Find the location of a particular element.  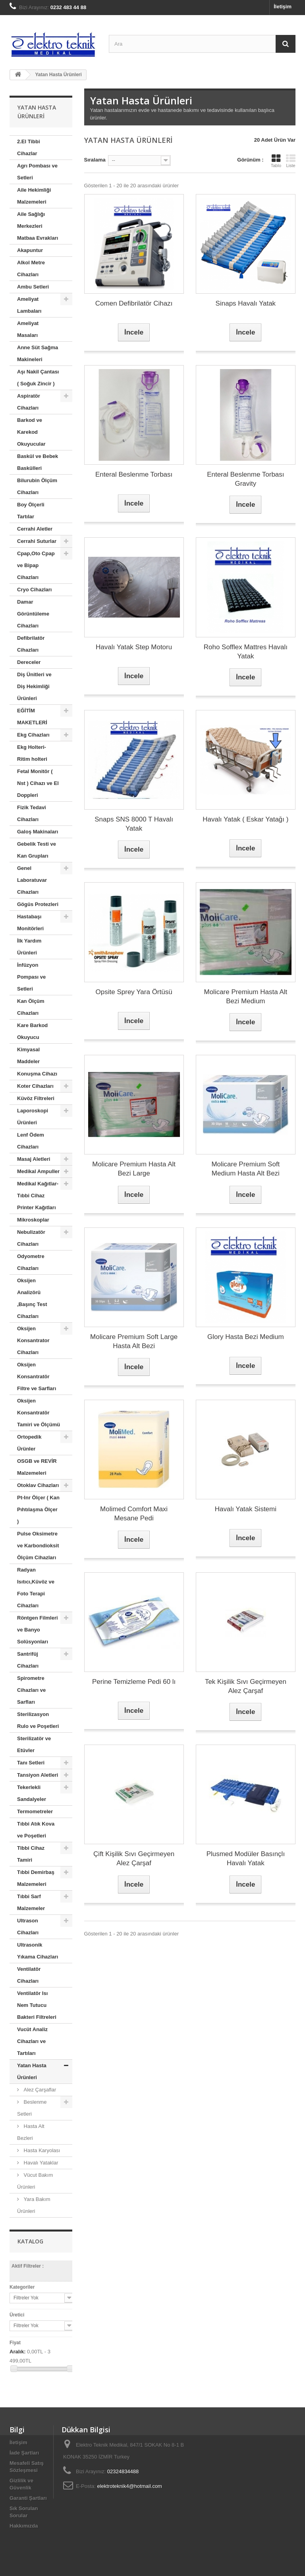

Laporoskopi Ürünleri is located at coordinates (32, 1116).